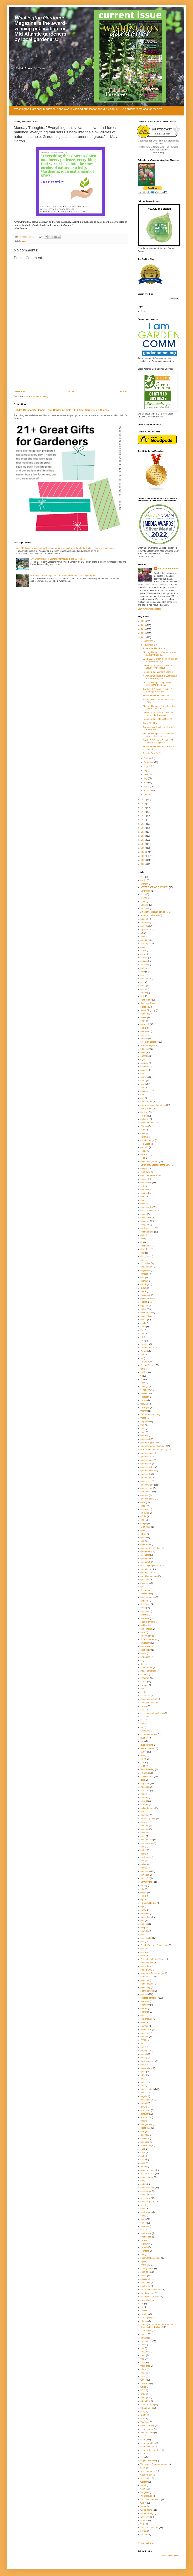 This screenshot has width=193, height=2576. What do you see at coordinates (144, 2012) in the screenshot?
I see `pollinator` at bounding box center [144, 2012].